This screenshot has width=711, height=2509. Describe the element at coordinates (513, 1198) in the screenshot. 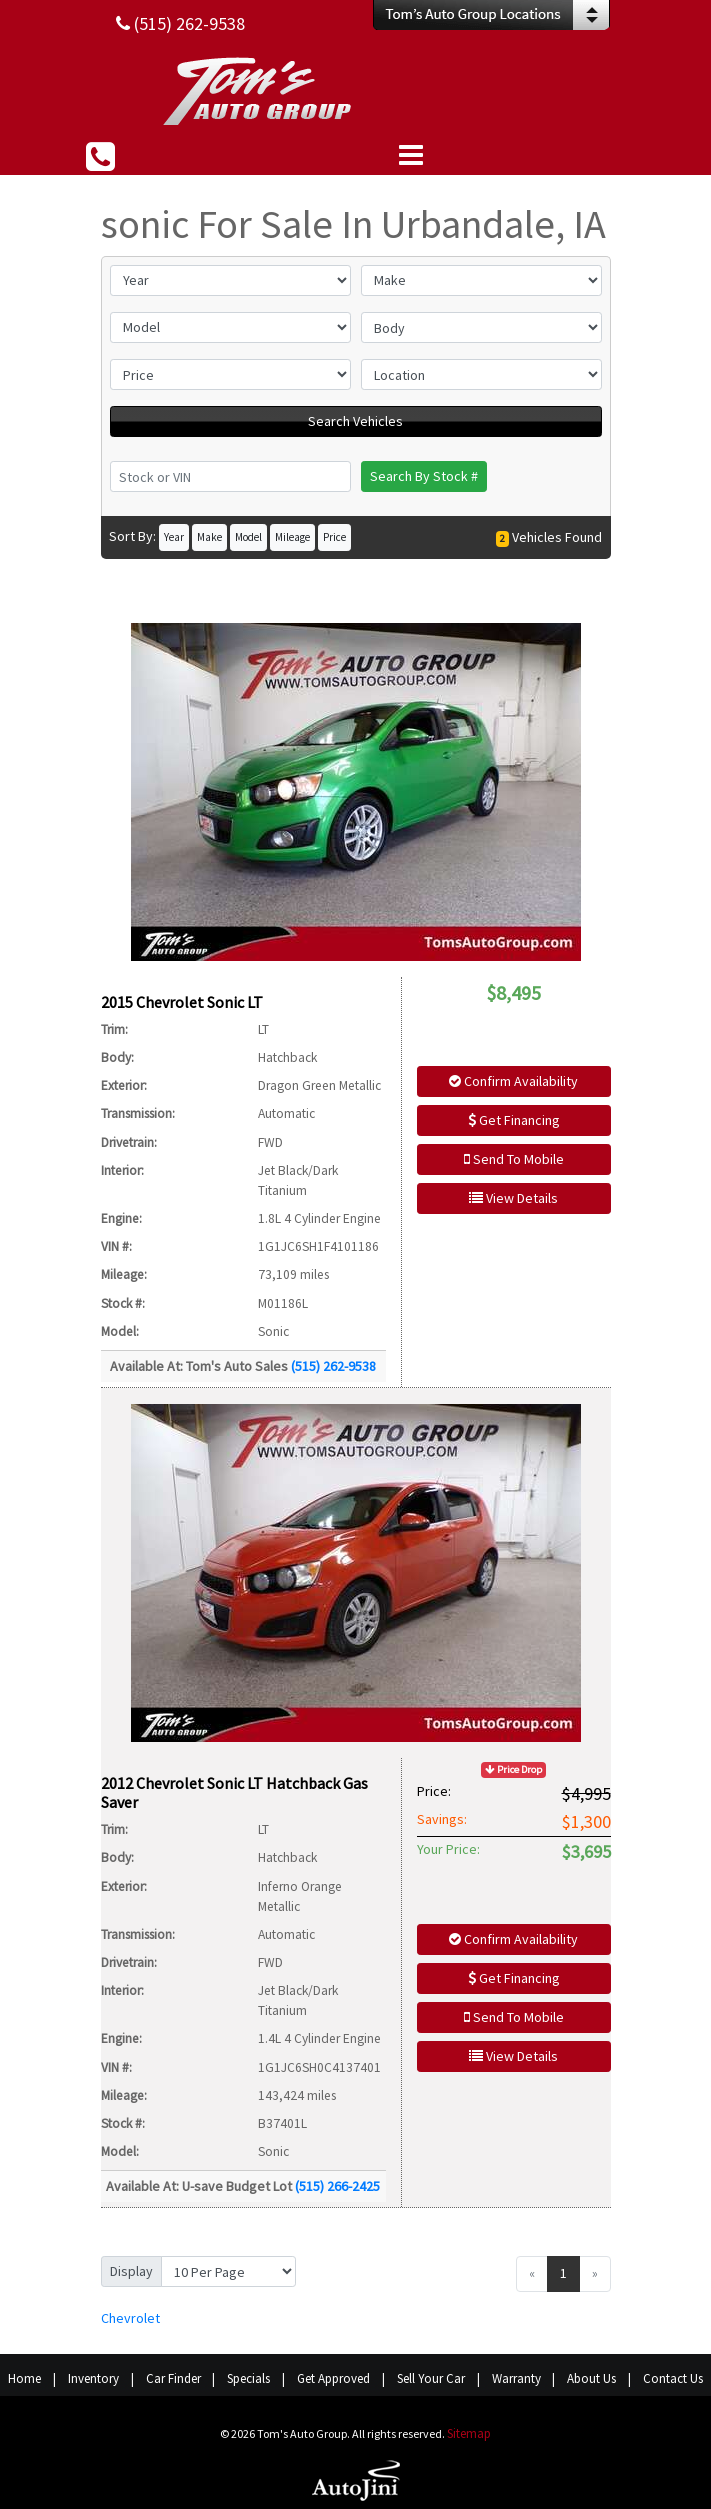

I see `View Details` at that location.